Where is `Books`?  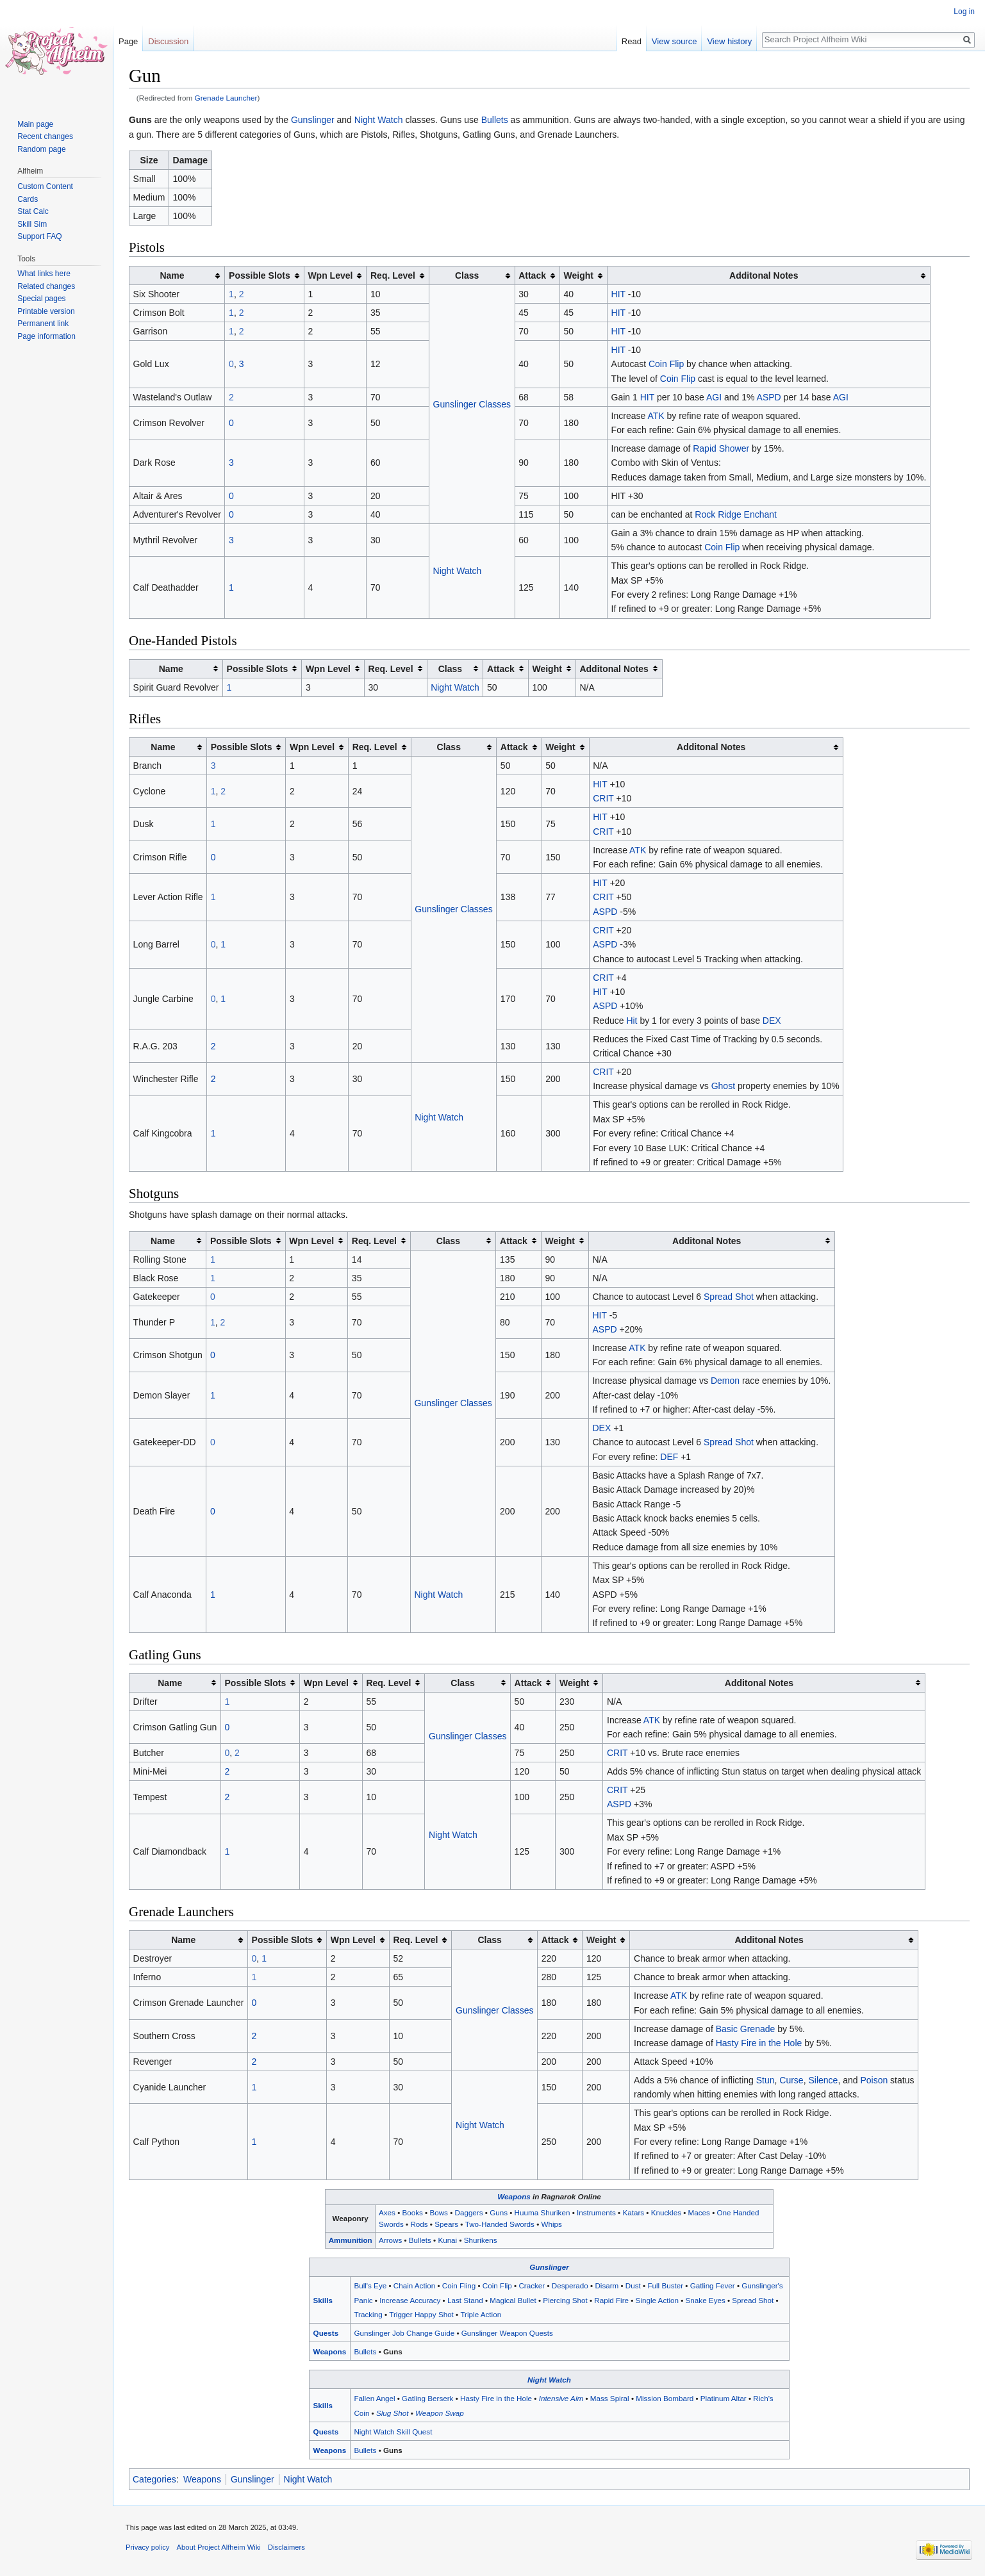 Books is located at coordinates (412, 2212).